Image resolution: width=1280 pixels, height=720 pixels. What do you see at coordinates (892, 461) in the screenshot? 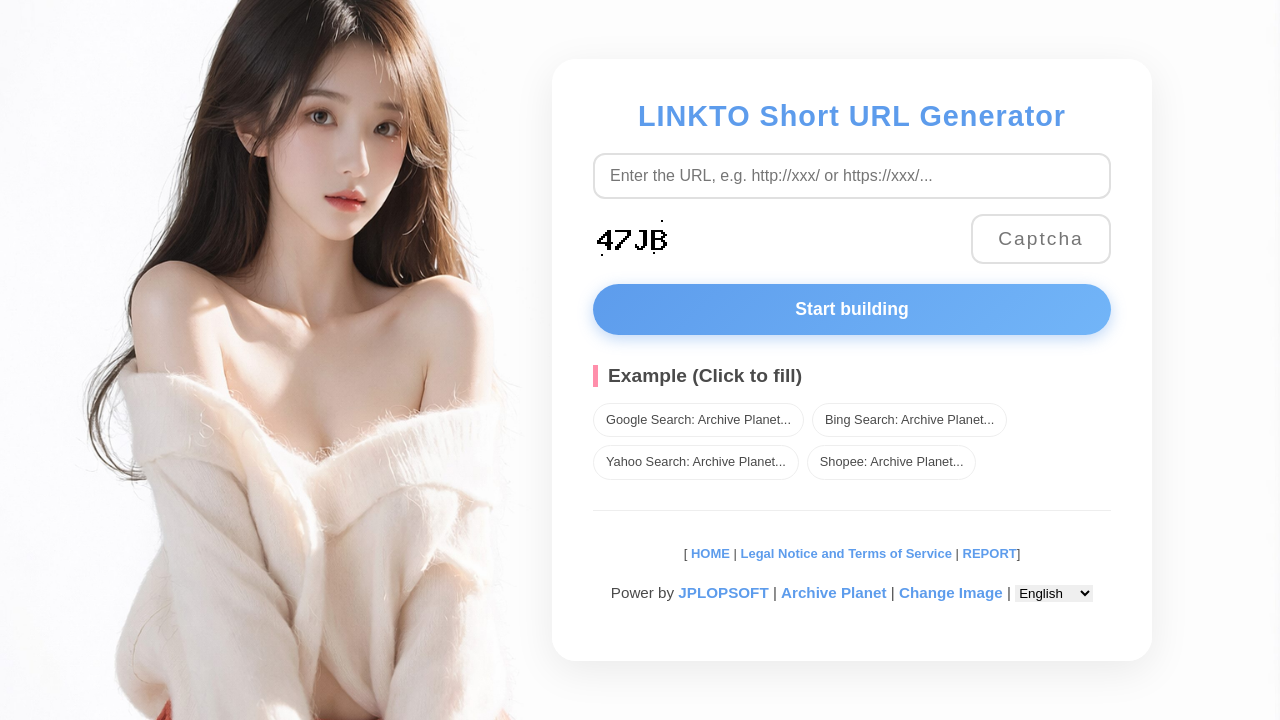
I see `Shopee: Archive Planet...` at bounding box center [892, 461].